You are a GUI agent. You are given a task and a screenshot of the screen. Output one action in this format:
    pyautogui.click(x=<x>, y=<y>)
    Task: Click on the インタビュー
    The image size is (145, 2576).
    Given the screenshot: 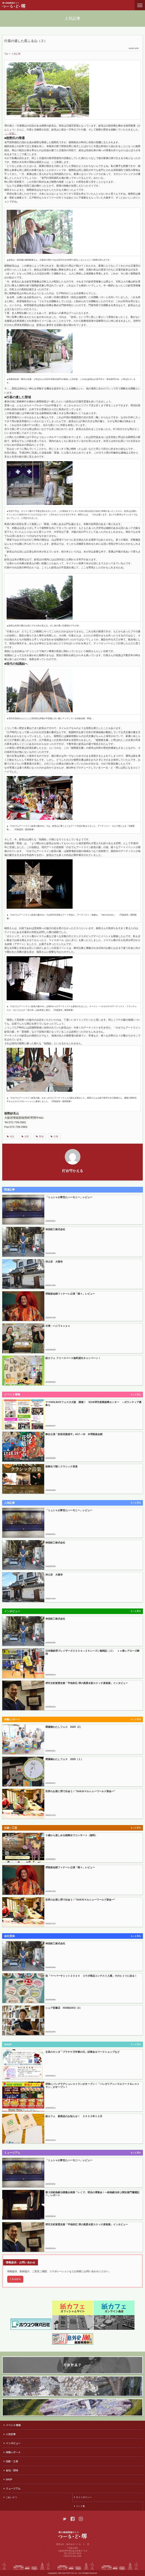 What is the action you would take?
    pyautogui.click(x=13, y=2443)
    